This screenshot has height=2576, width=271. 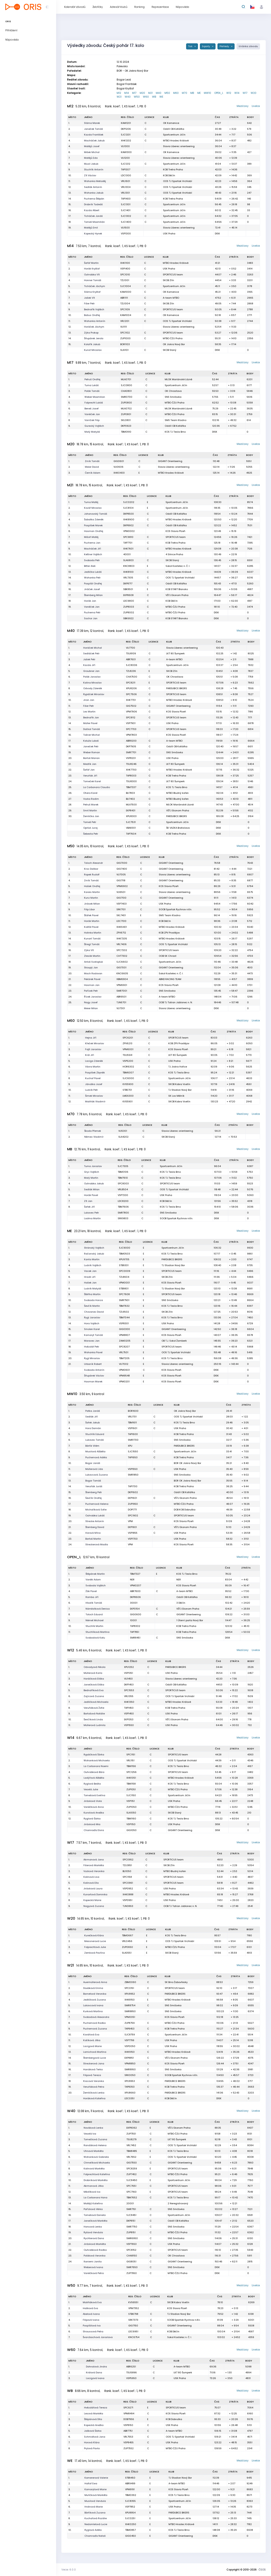 What do you see at coordinates (94, 2023) in the screenshot?
I see `Puchernová Radka` at bounding box center [94, 2023].